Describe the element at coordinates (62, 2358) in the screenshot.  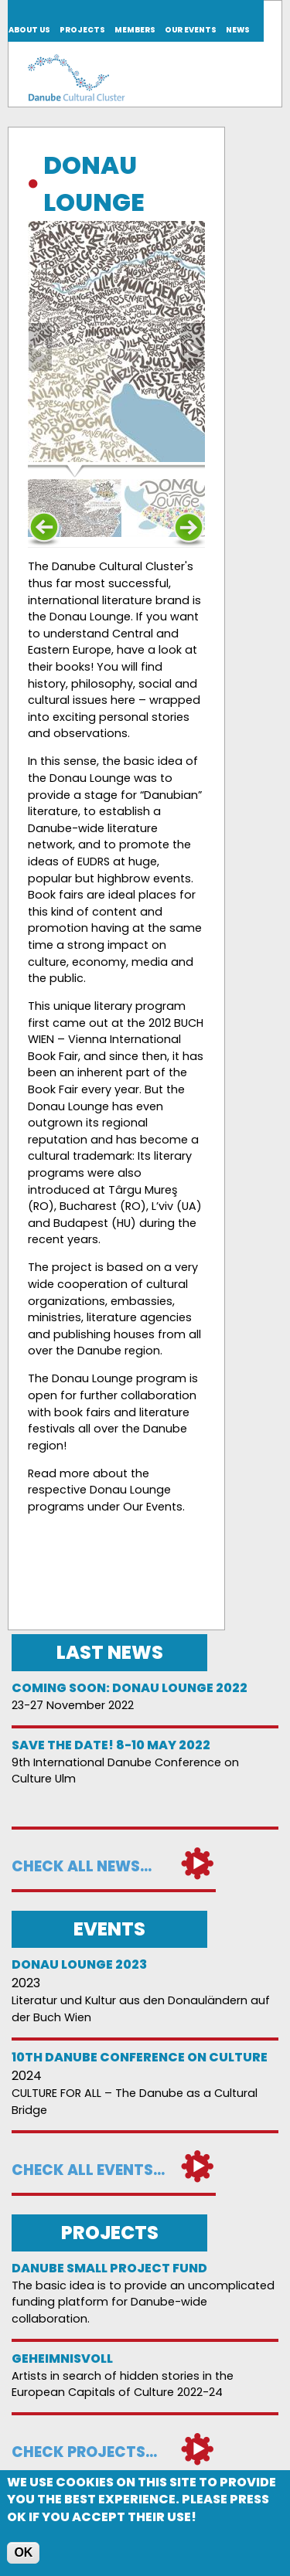
I see `Geheimnisvoll` at that location.